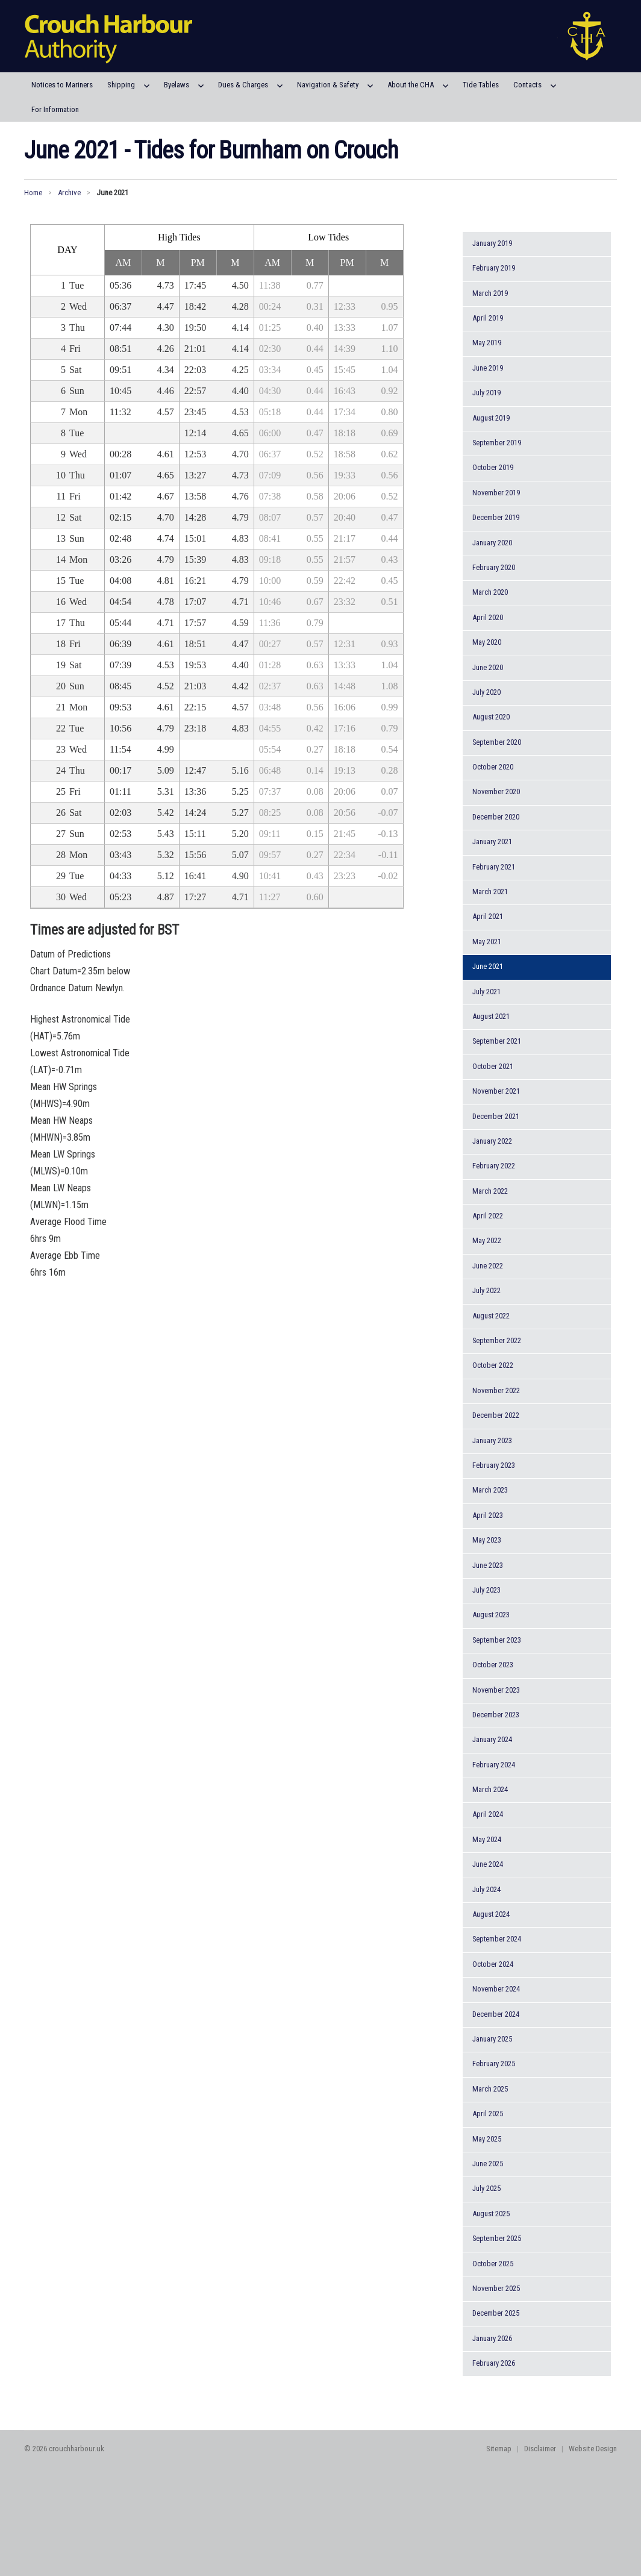 This screenshot has width=641, height=2576. I want to click on January 2023, so click(492, 1440).